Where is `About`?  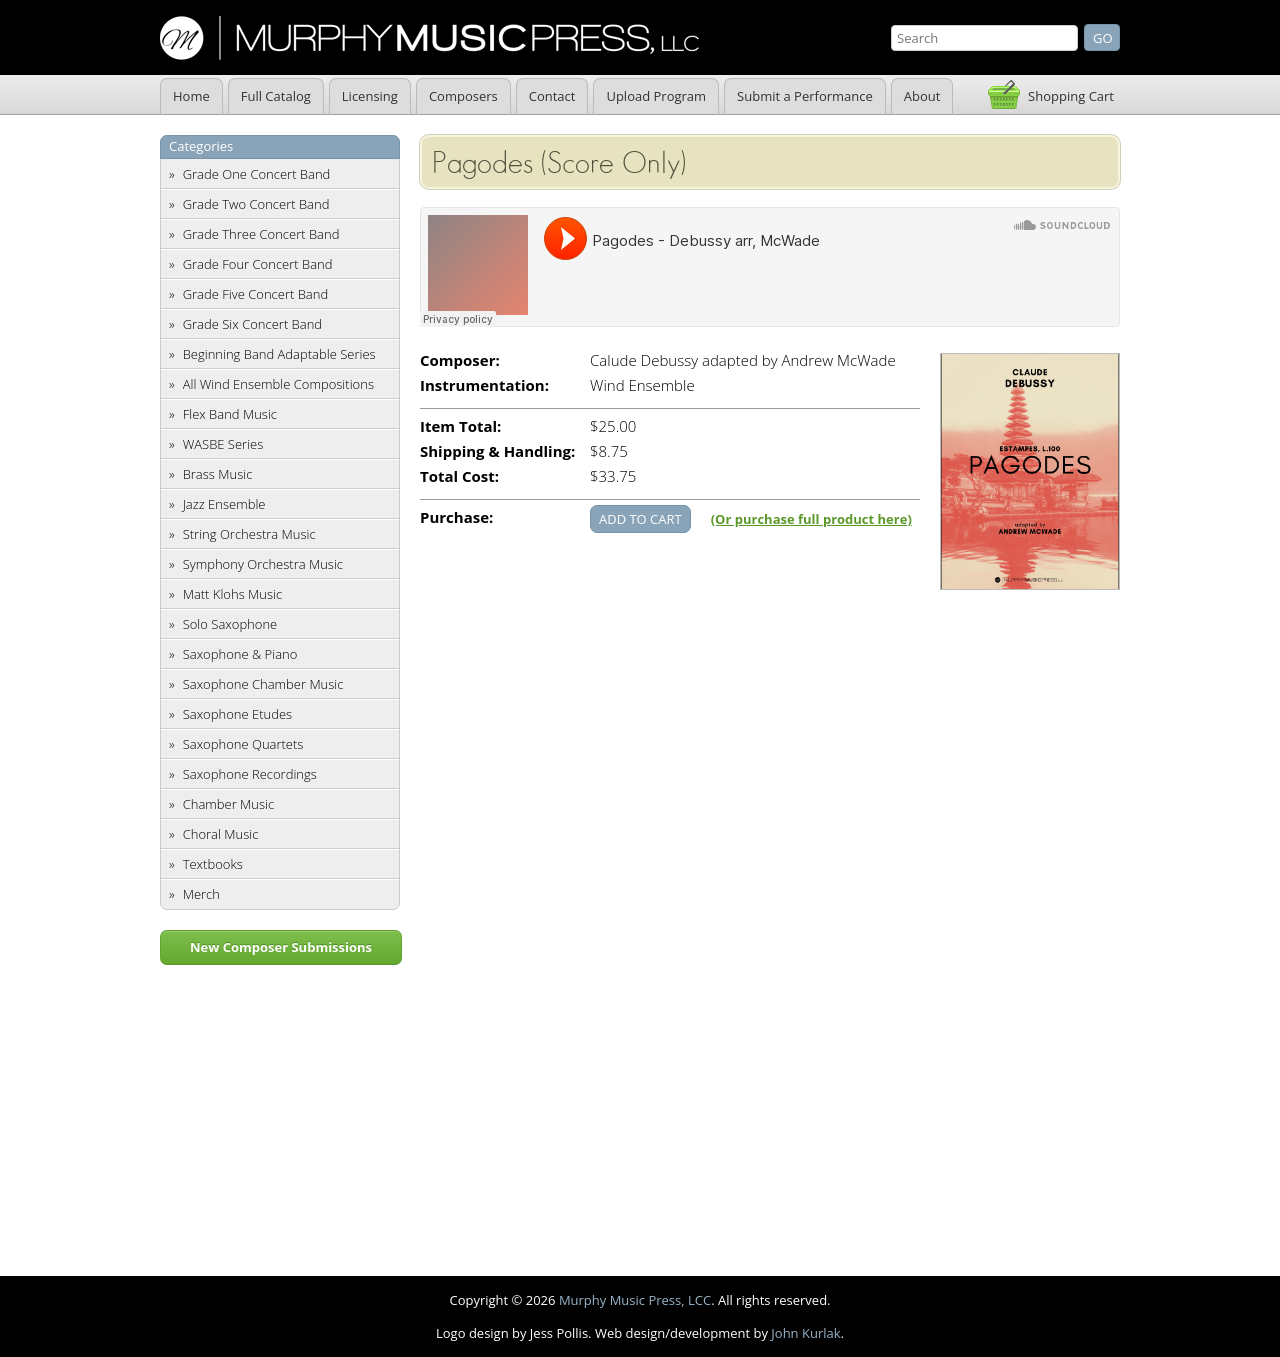 About is located at coordinates (922, 96).